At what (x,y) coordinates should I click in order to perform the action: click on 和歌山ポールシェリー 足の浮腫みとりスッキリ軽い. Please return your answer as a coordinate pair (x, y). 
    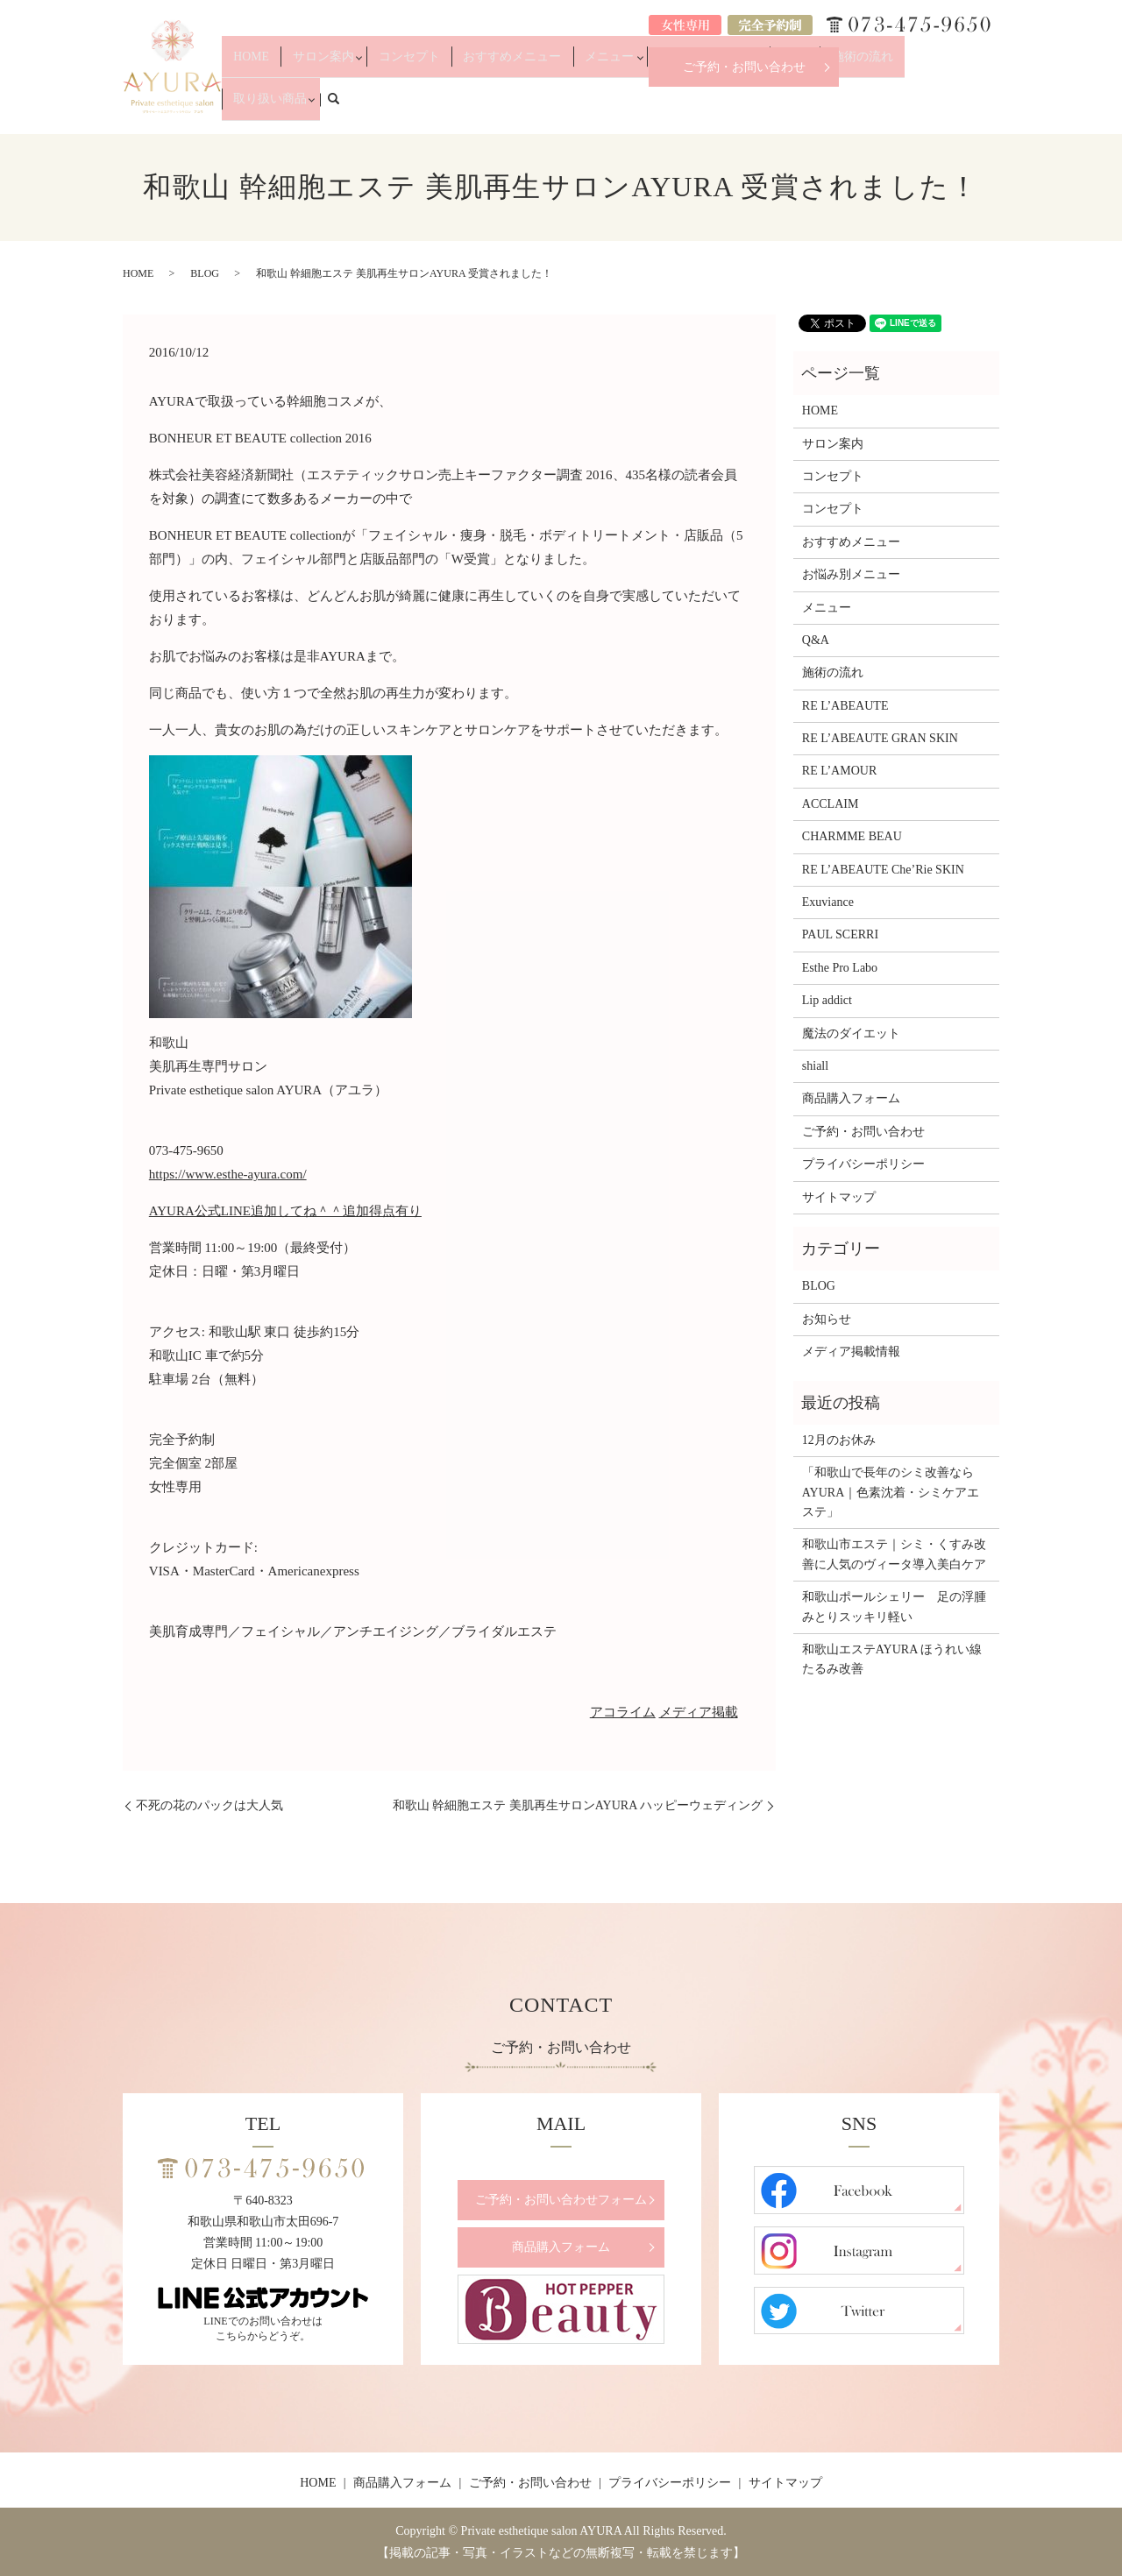
    Looking at the image, I should click on (894, 1606).